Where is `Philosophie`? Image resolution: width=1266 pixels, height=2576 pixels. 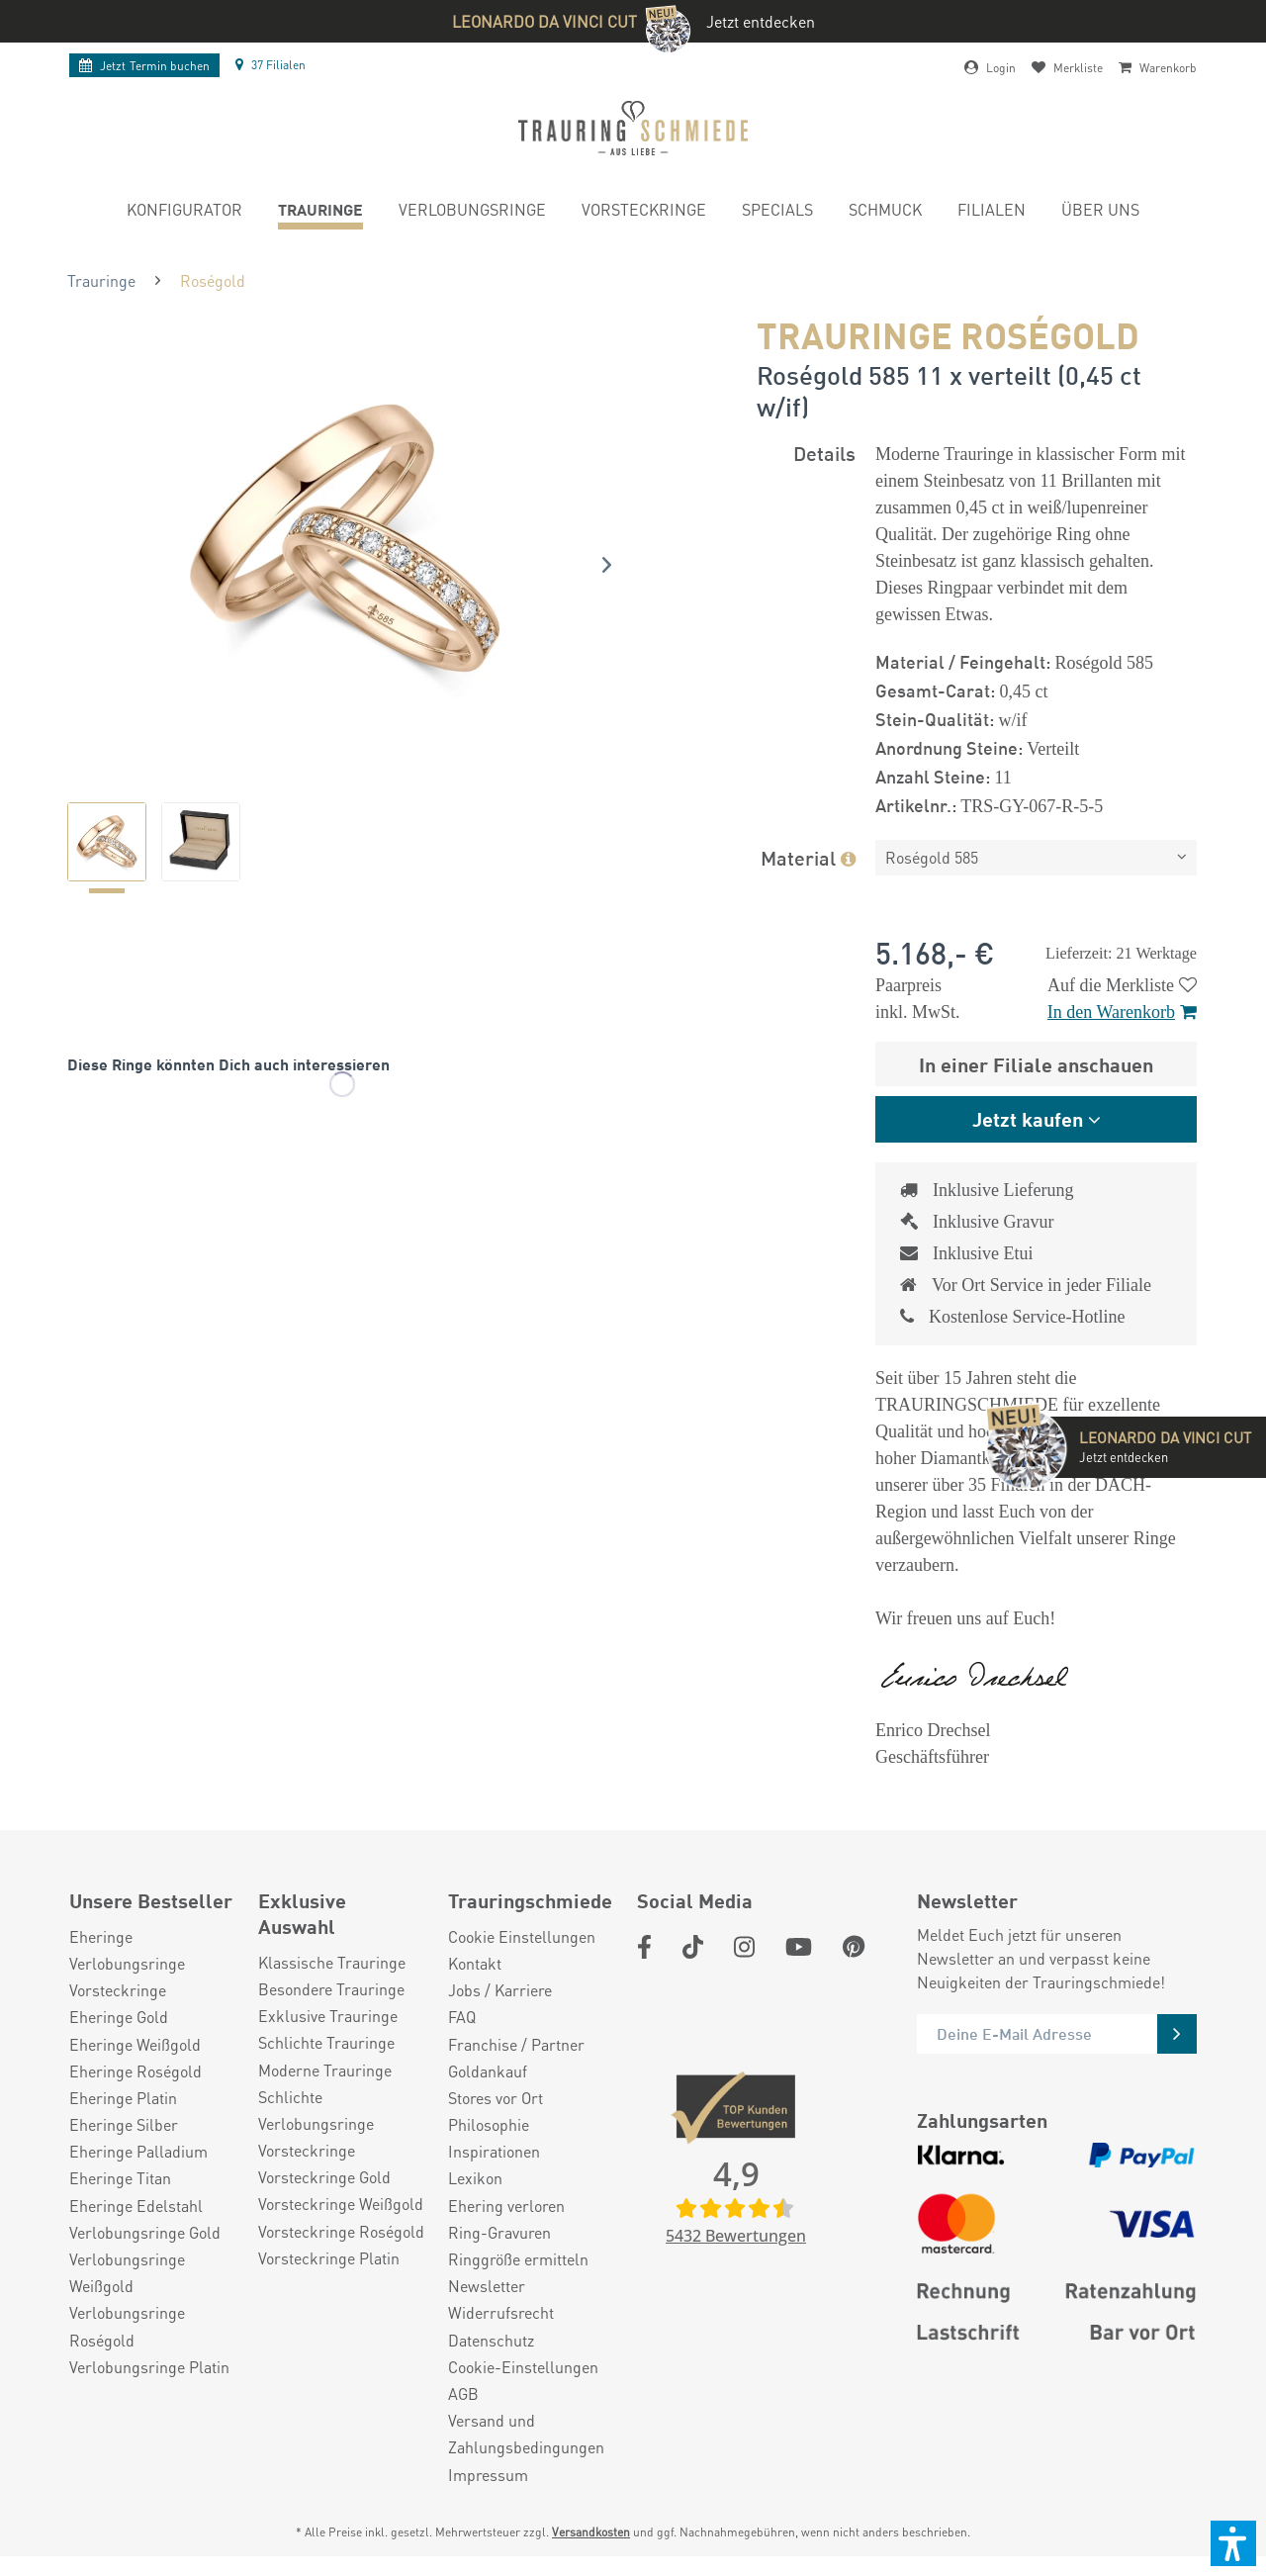 Philosophie is located at coordinates (488, 2124).